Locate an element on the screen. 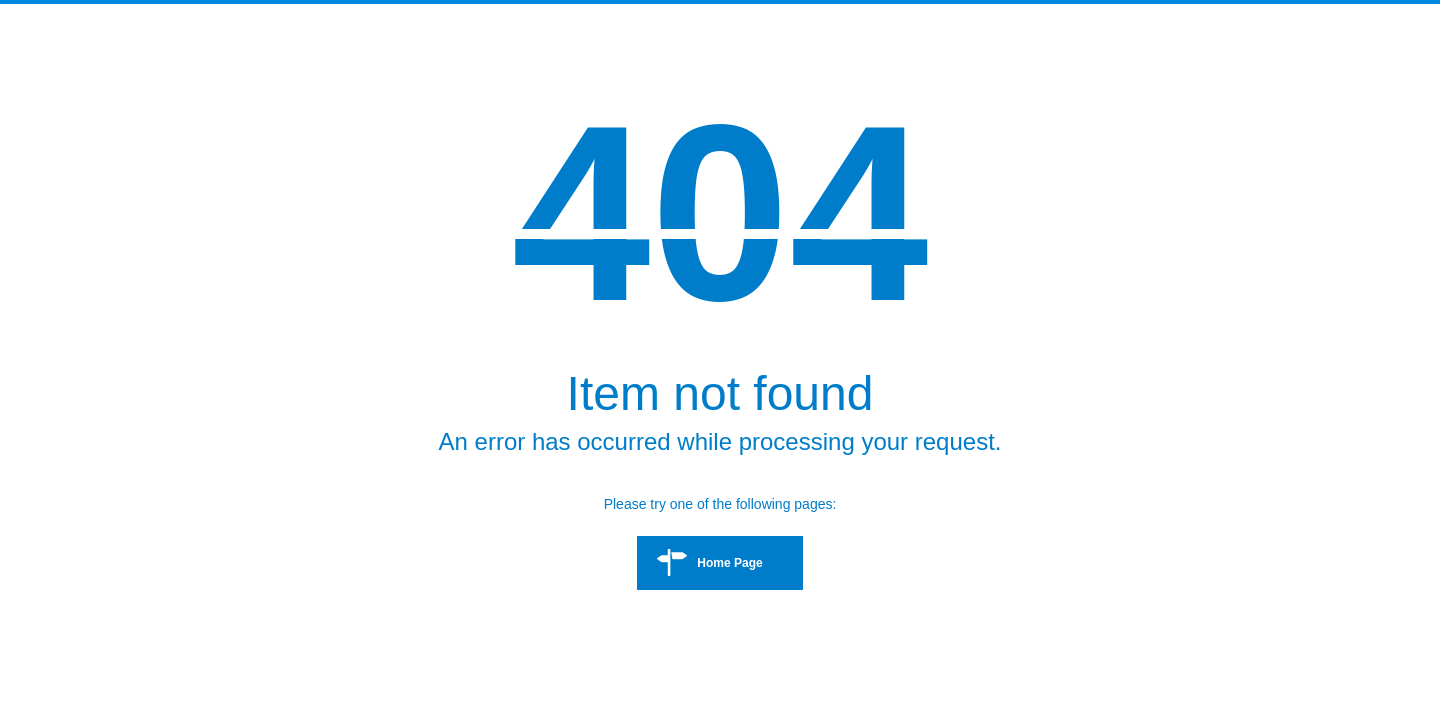  Home Page is located at coordinates (729, 563).